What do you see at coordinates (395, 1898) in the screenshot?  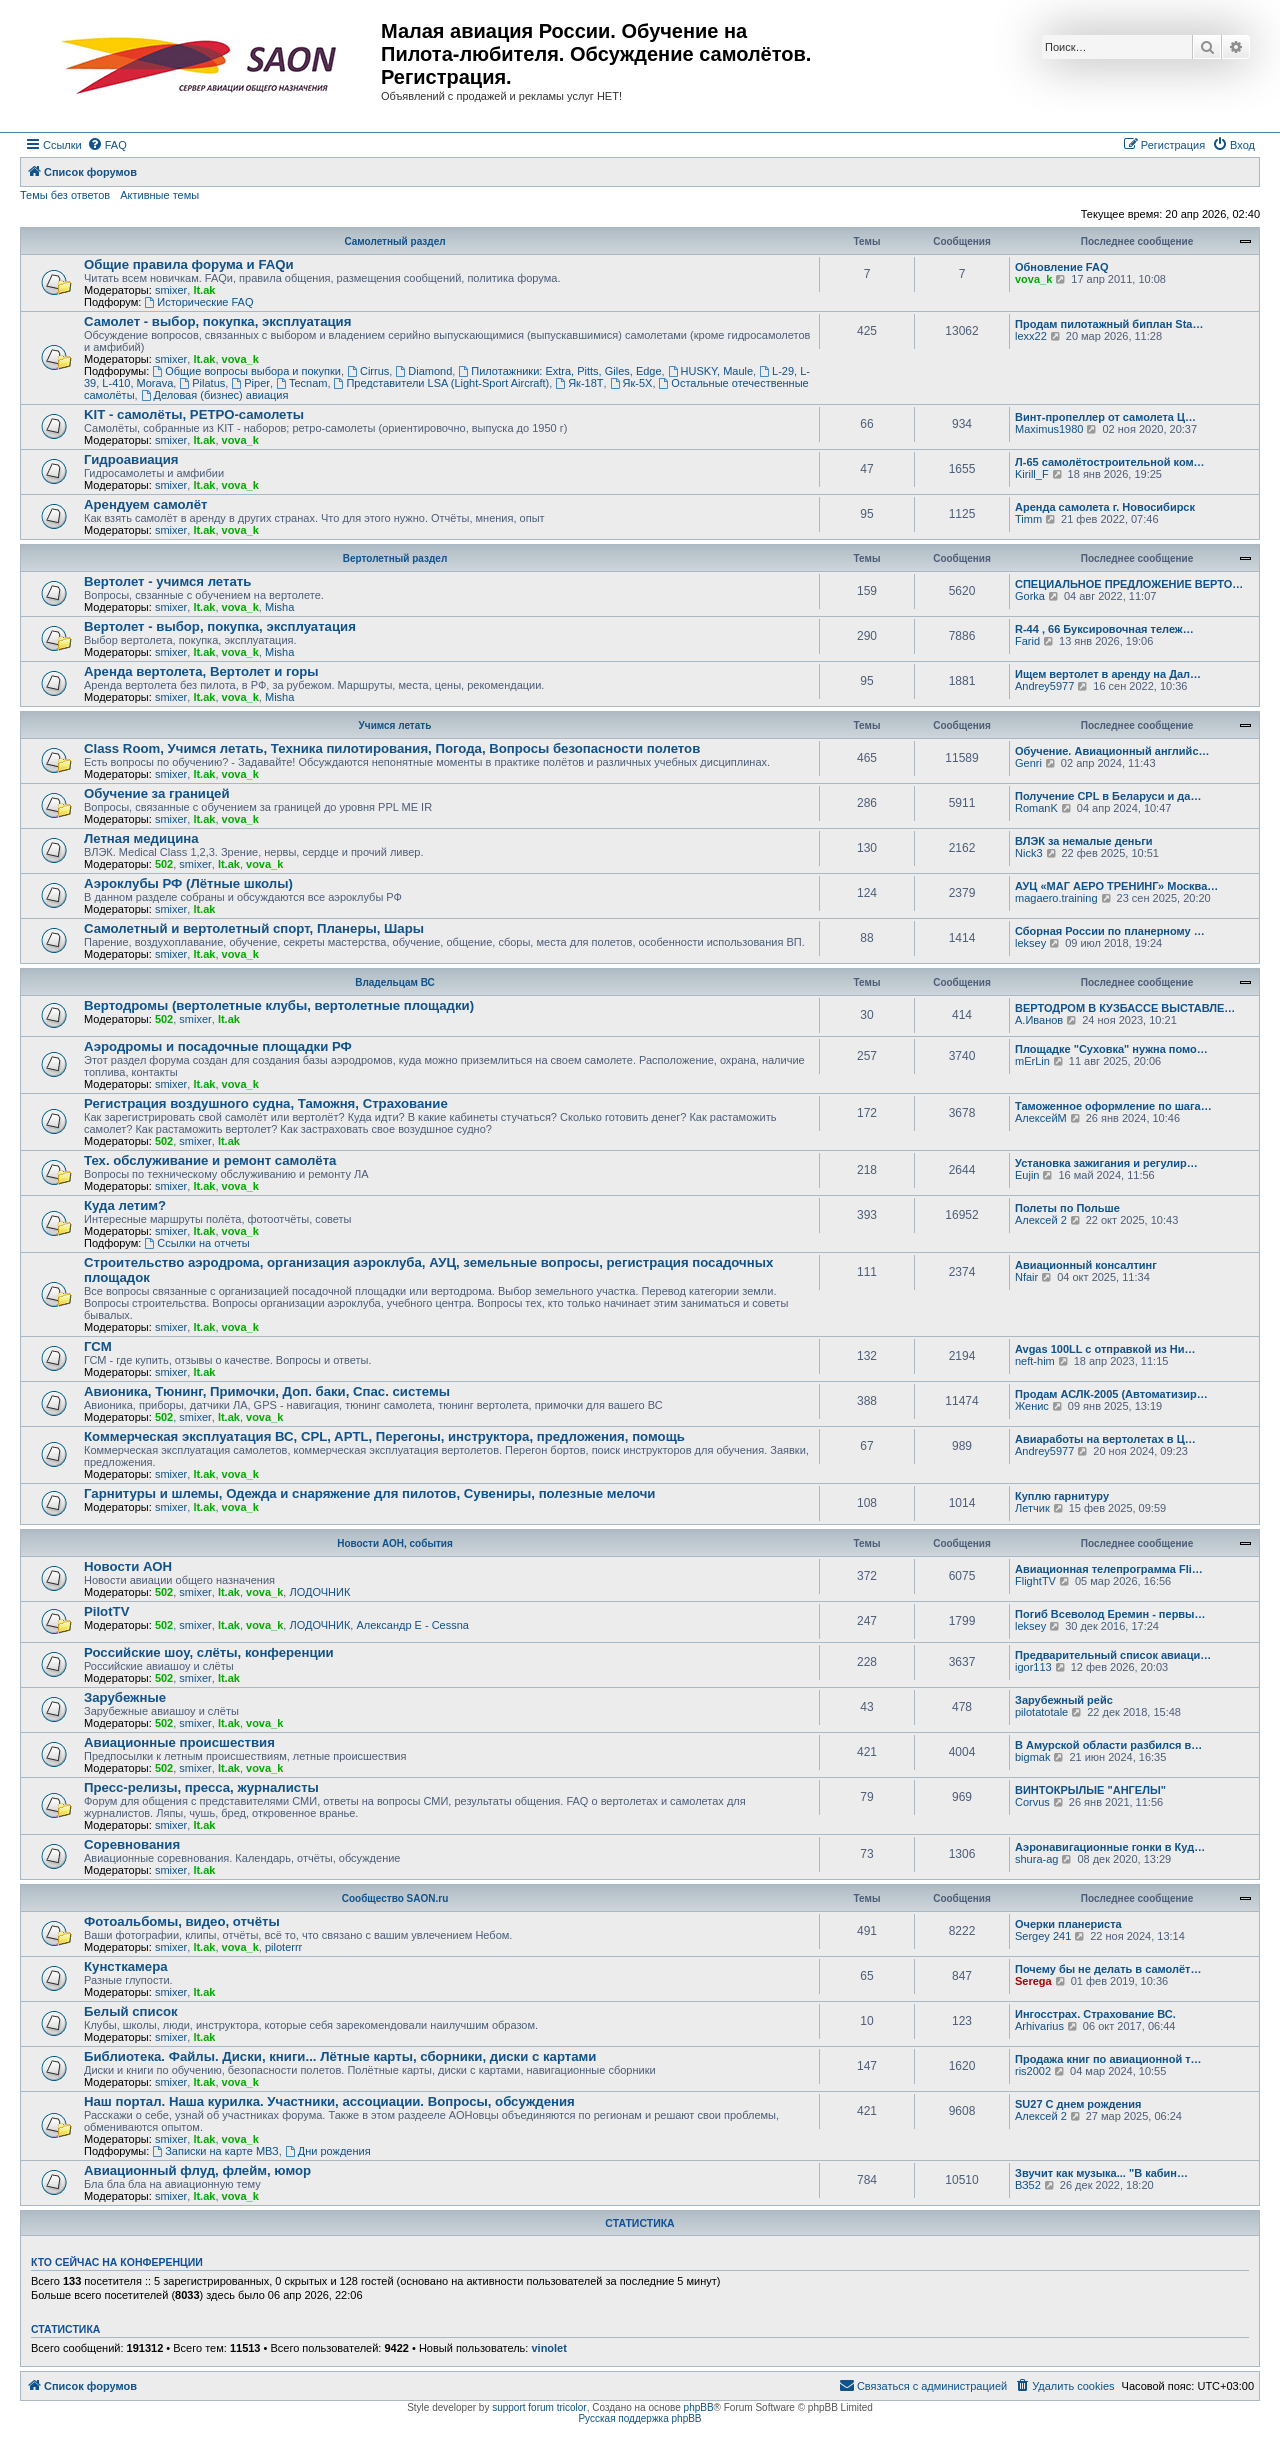 I see `Сообщество SAON.ru` at bounding box center [395, 1898].